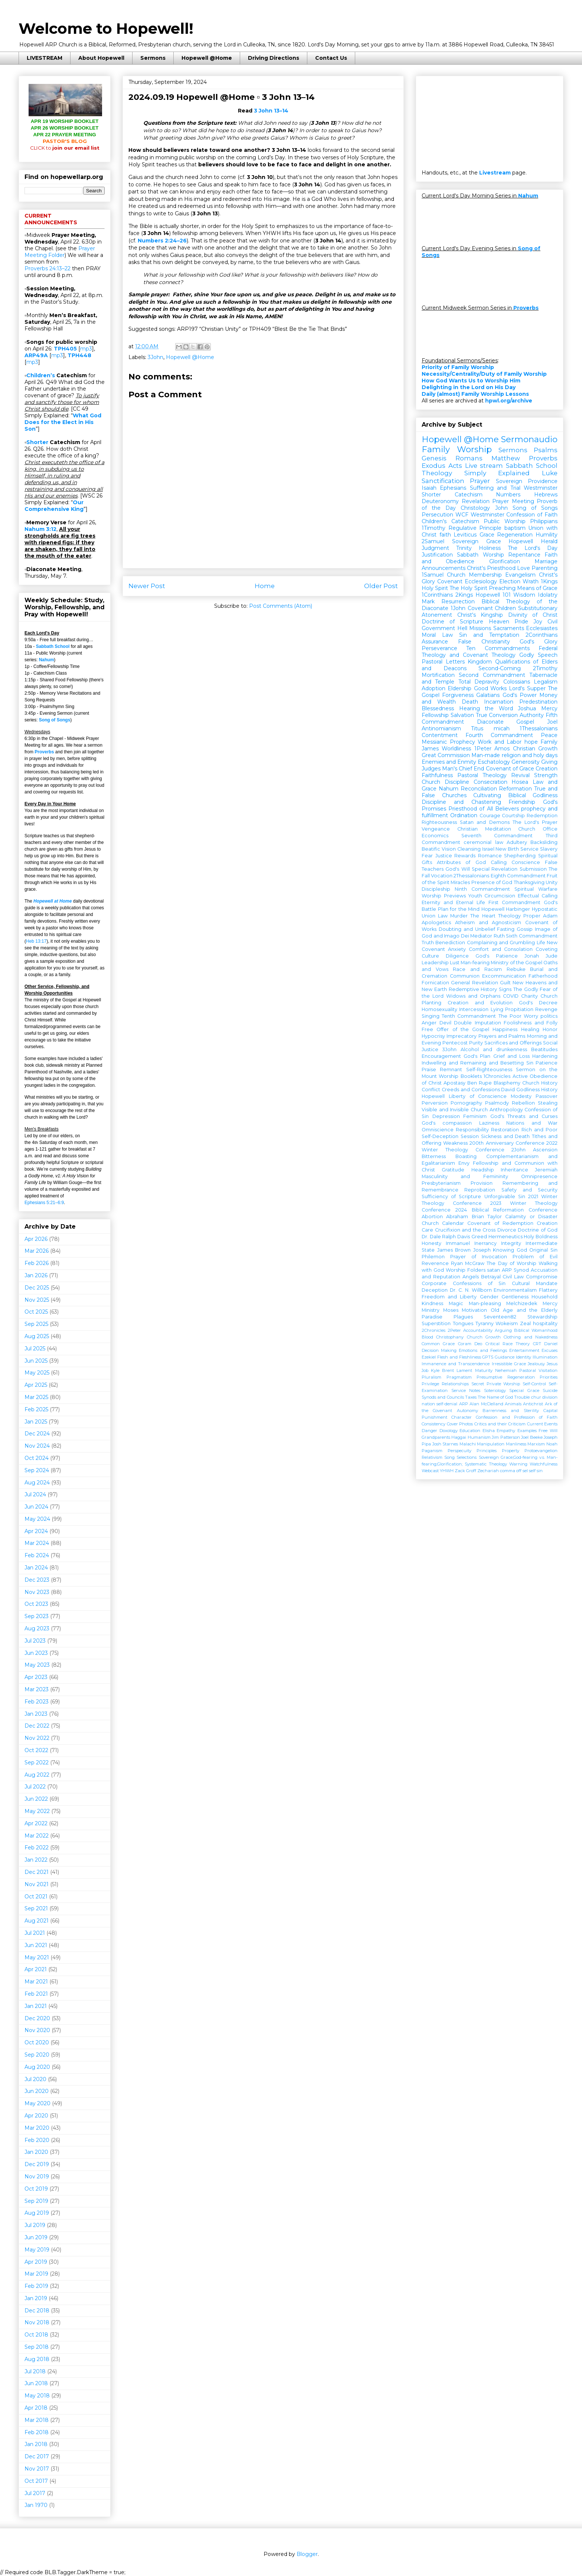 This screenshot has width=582, height=2576. I want to click on Family, so click(549, 741).